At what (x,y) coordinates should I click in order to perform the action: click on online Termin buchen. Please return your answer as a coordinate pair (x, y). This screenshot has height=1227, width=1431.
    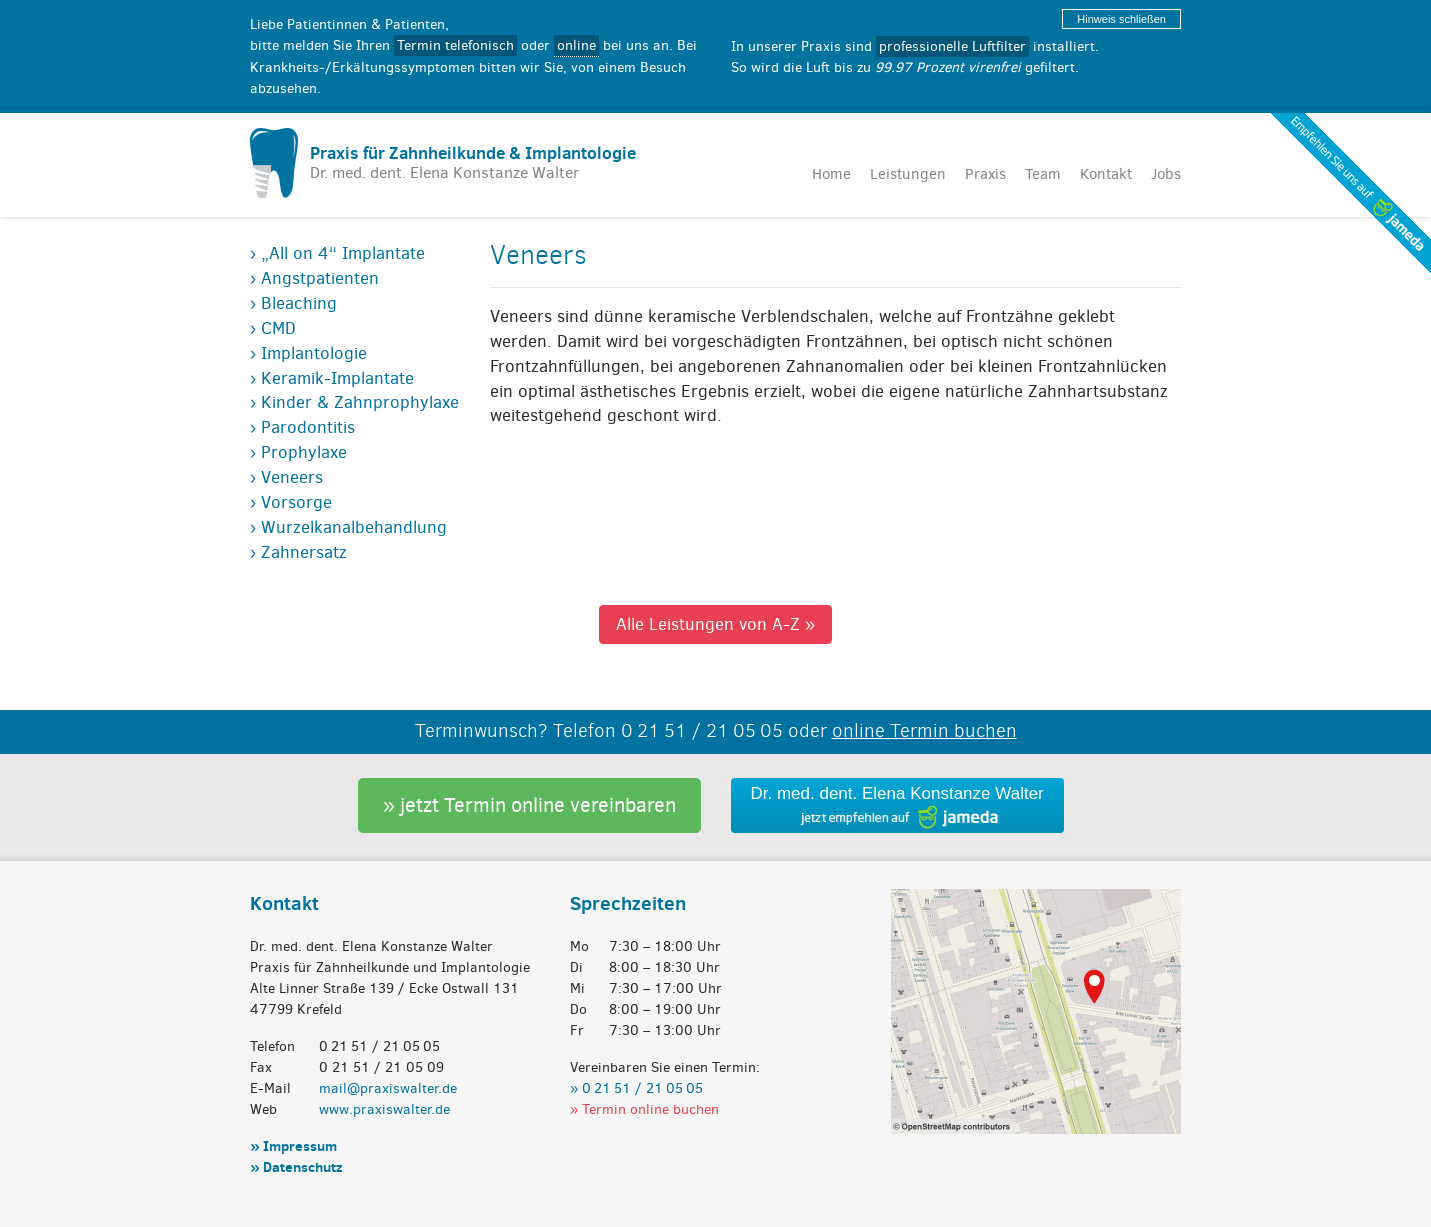
    Looking at the image, I should click on (924, 730).